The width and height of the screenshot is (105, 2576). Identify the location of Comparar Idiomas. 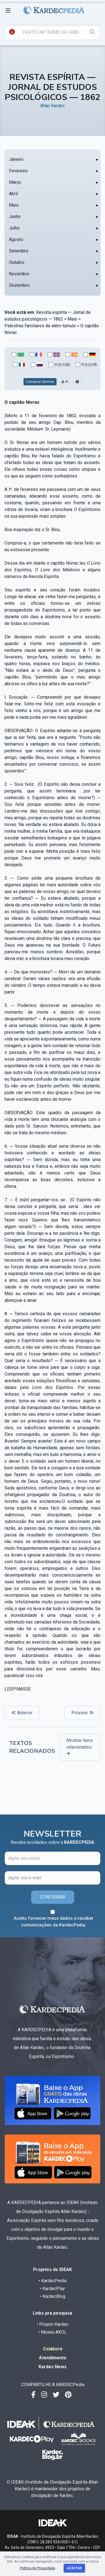
(40, 382).